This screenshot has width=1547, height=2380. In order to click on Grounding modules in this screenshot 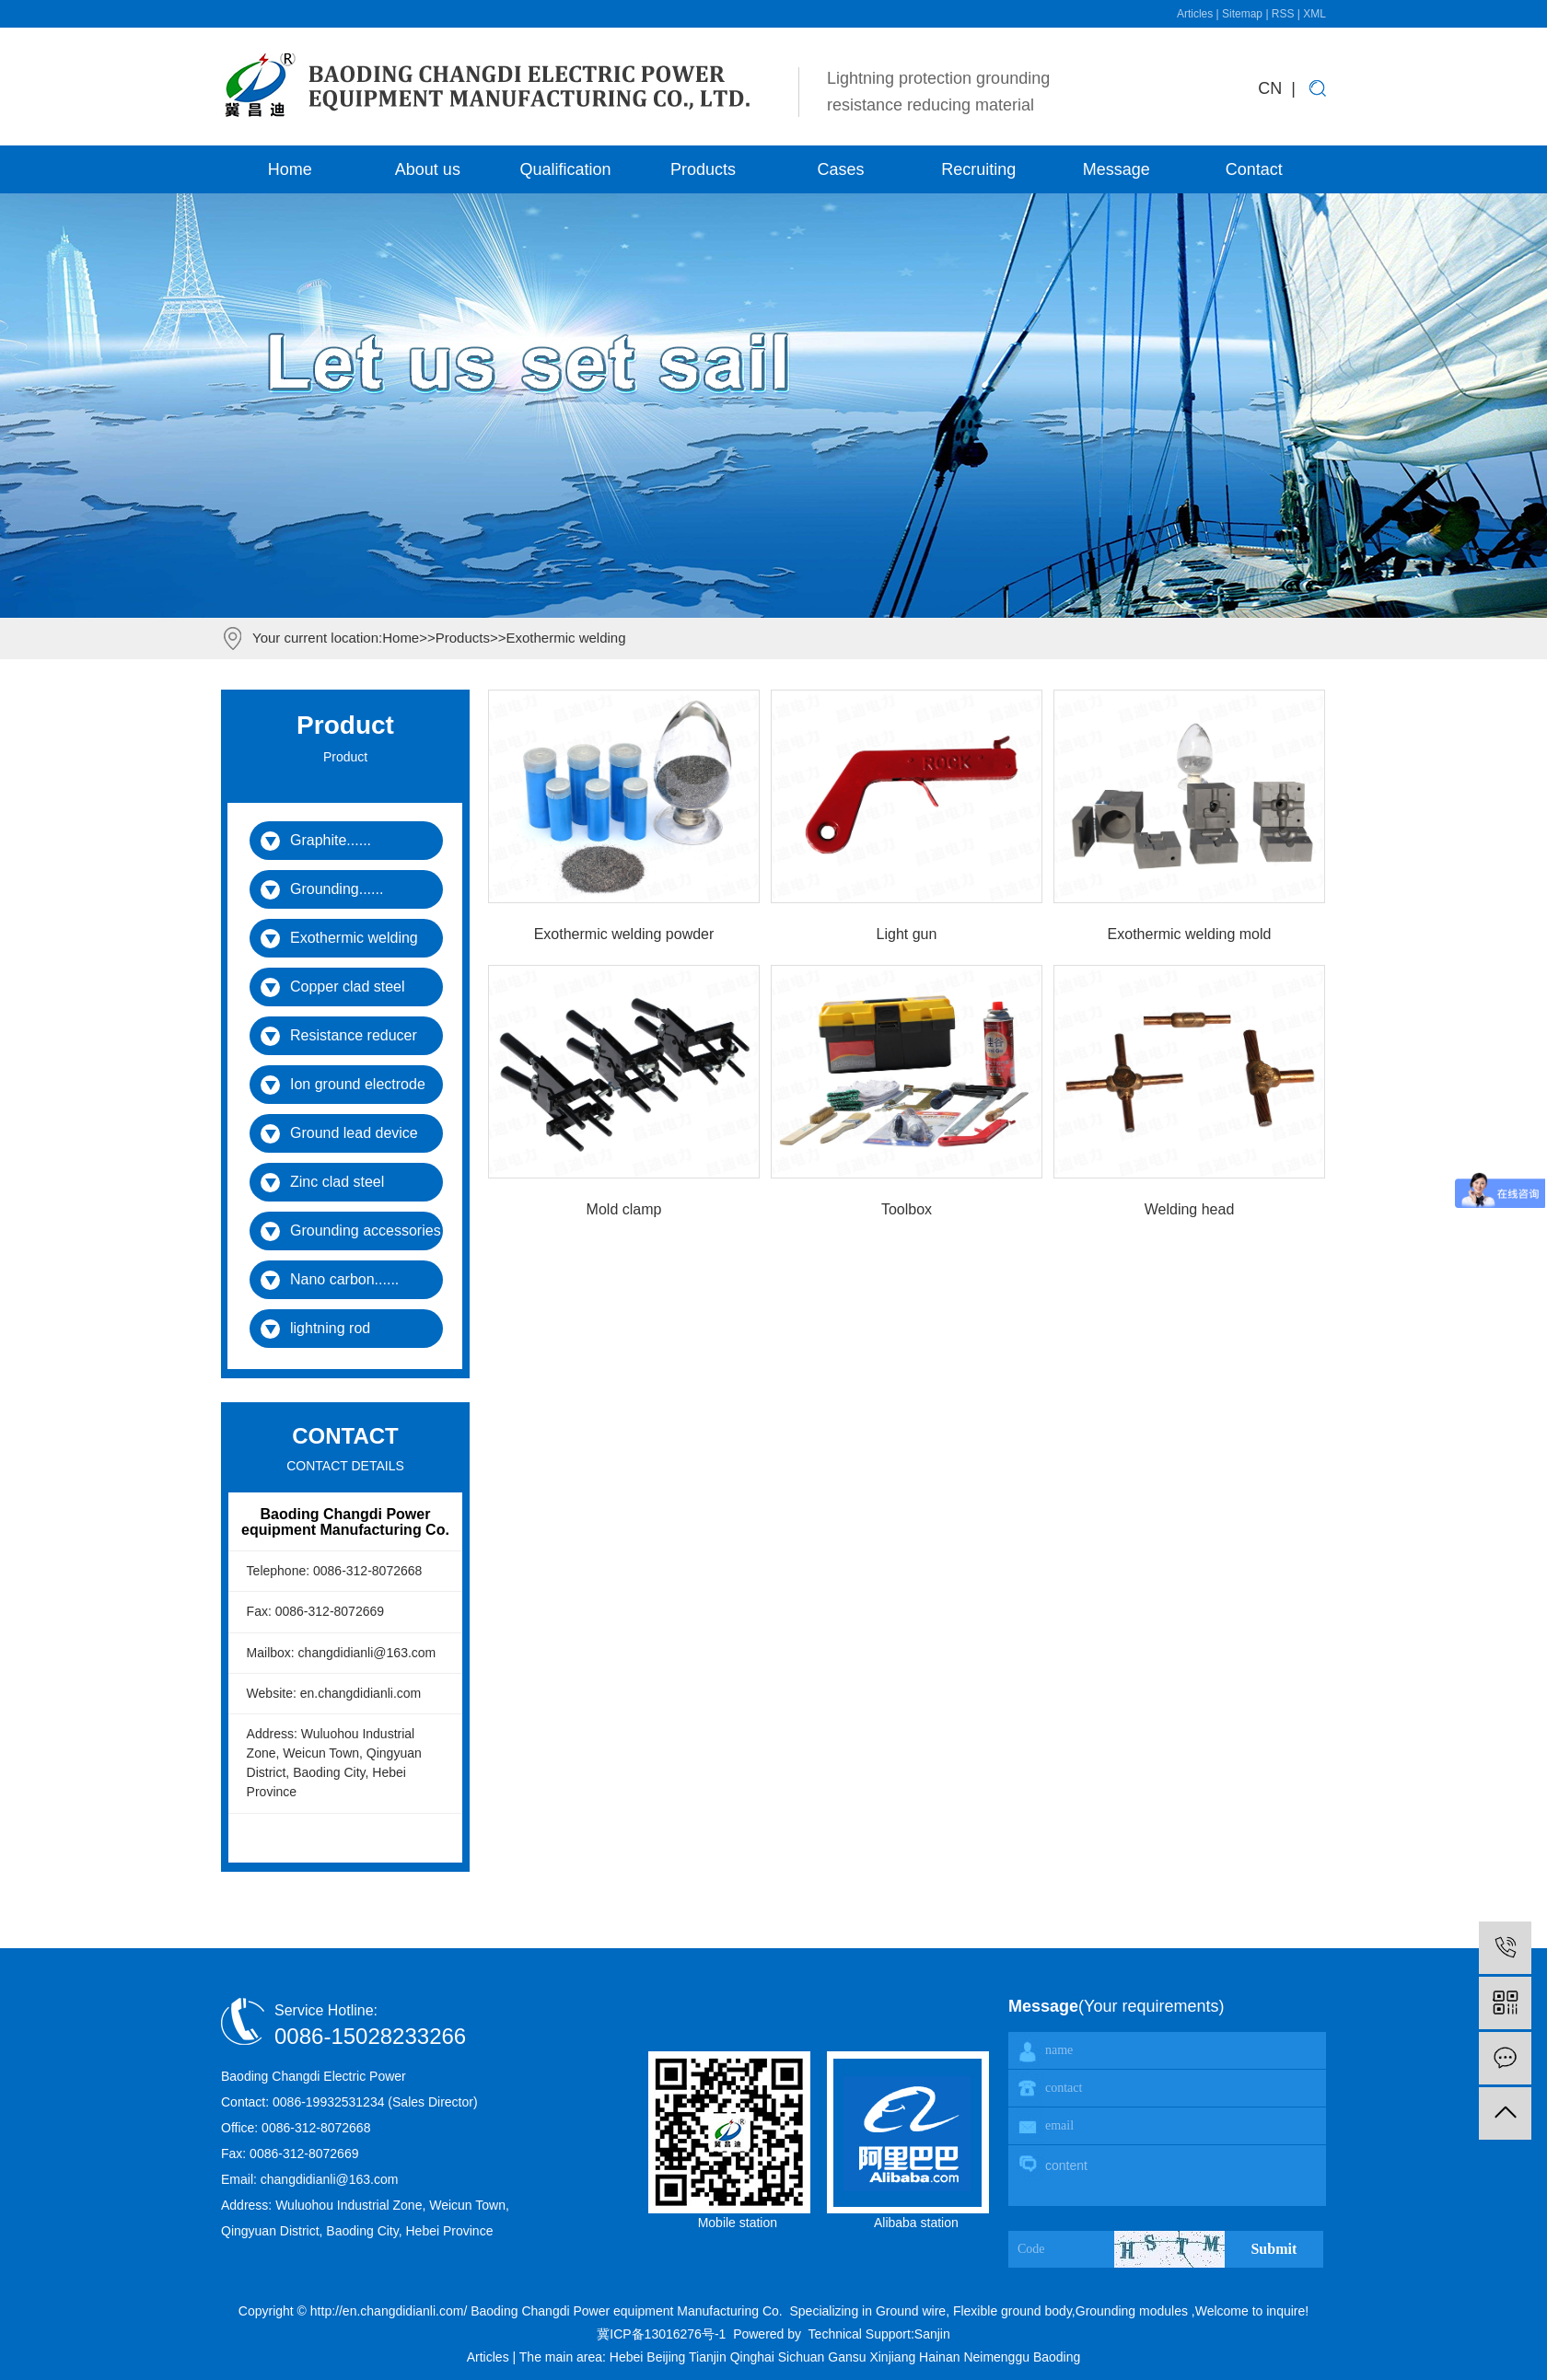, I will do `click(1132, 2311)`.